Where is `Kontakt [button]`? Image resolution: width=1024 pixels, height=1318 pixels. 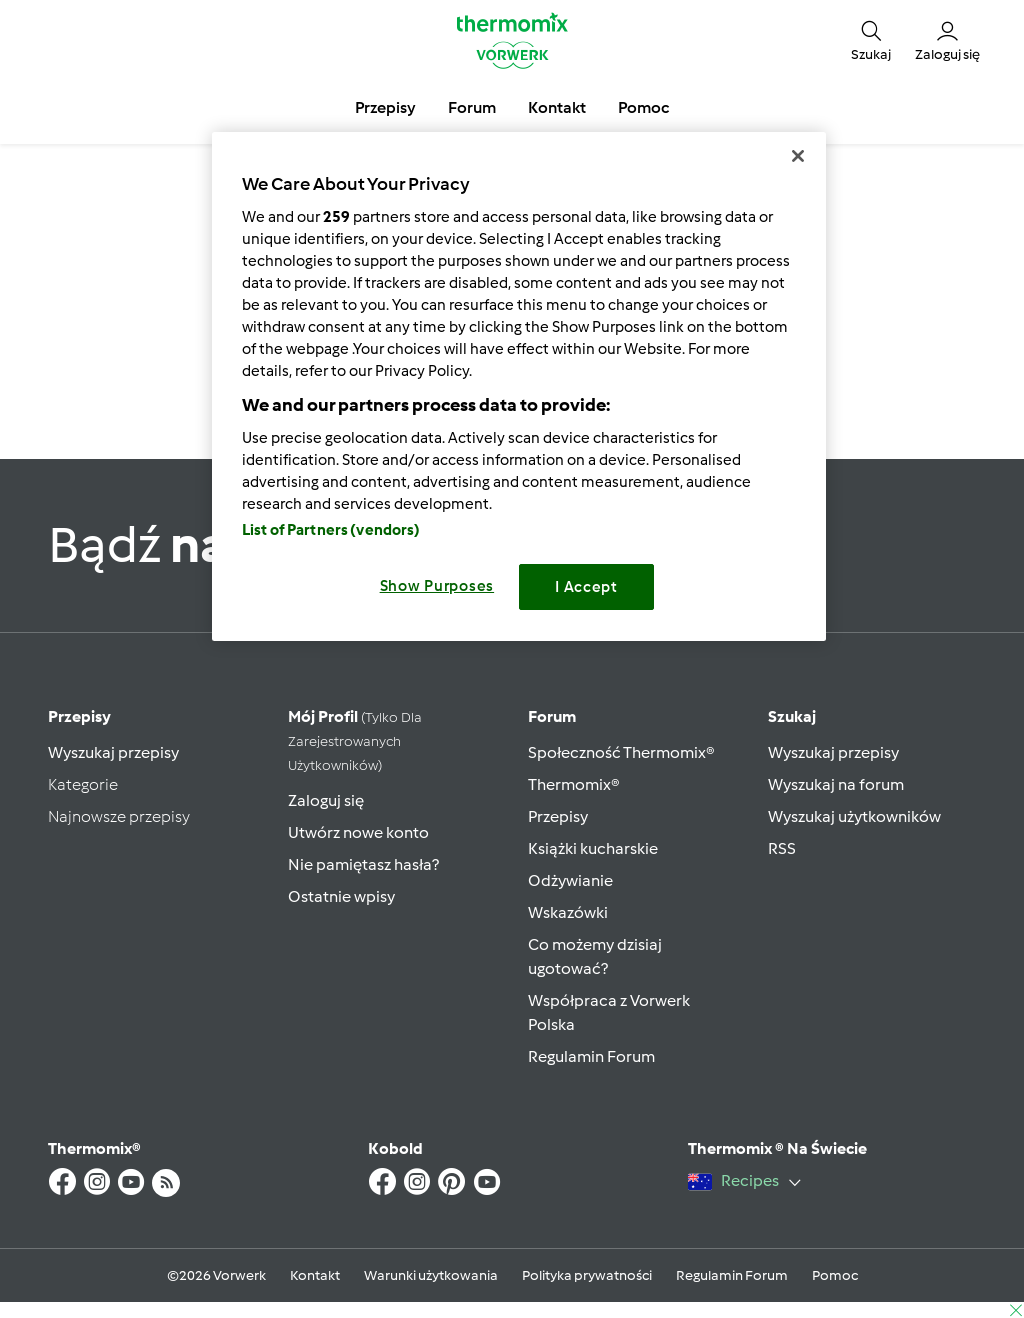
Kontakt [button] is located at coordinates (557, 107).